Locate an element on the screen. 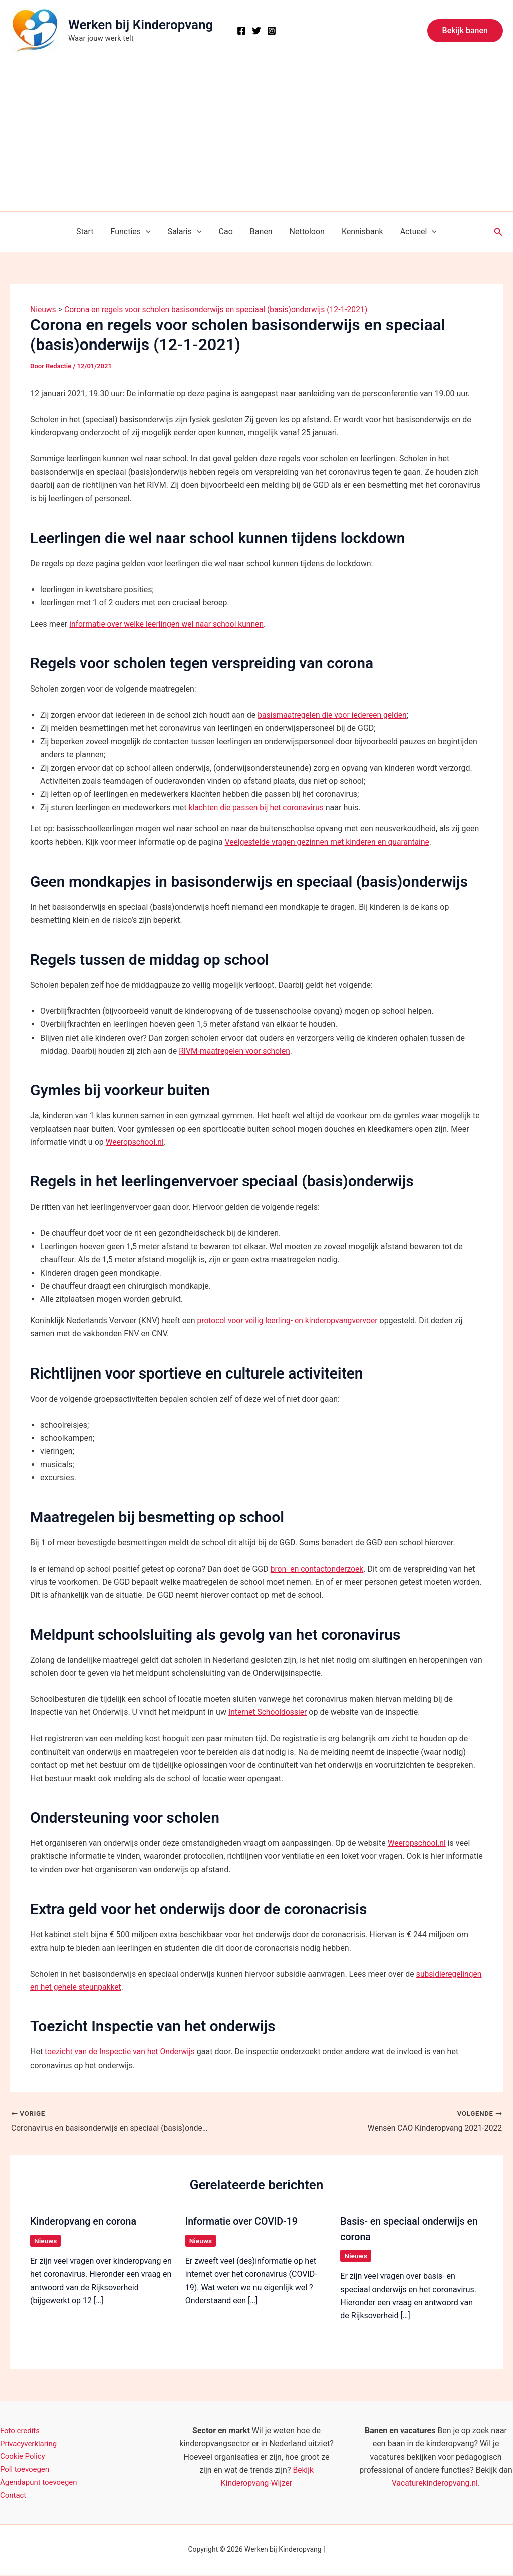  Veelgestelde vragen gezinnen met kinderen en quarantaine is located at coordinates (329, 842).